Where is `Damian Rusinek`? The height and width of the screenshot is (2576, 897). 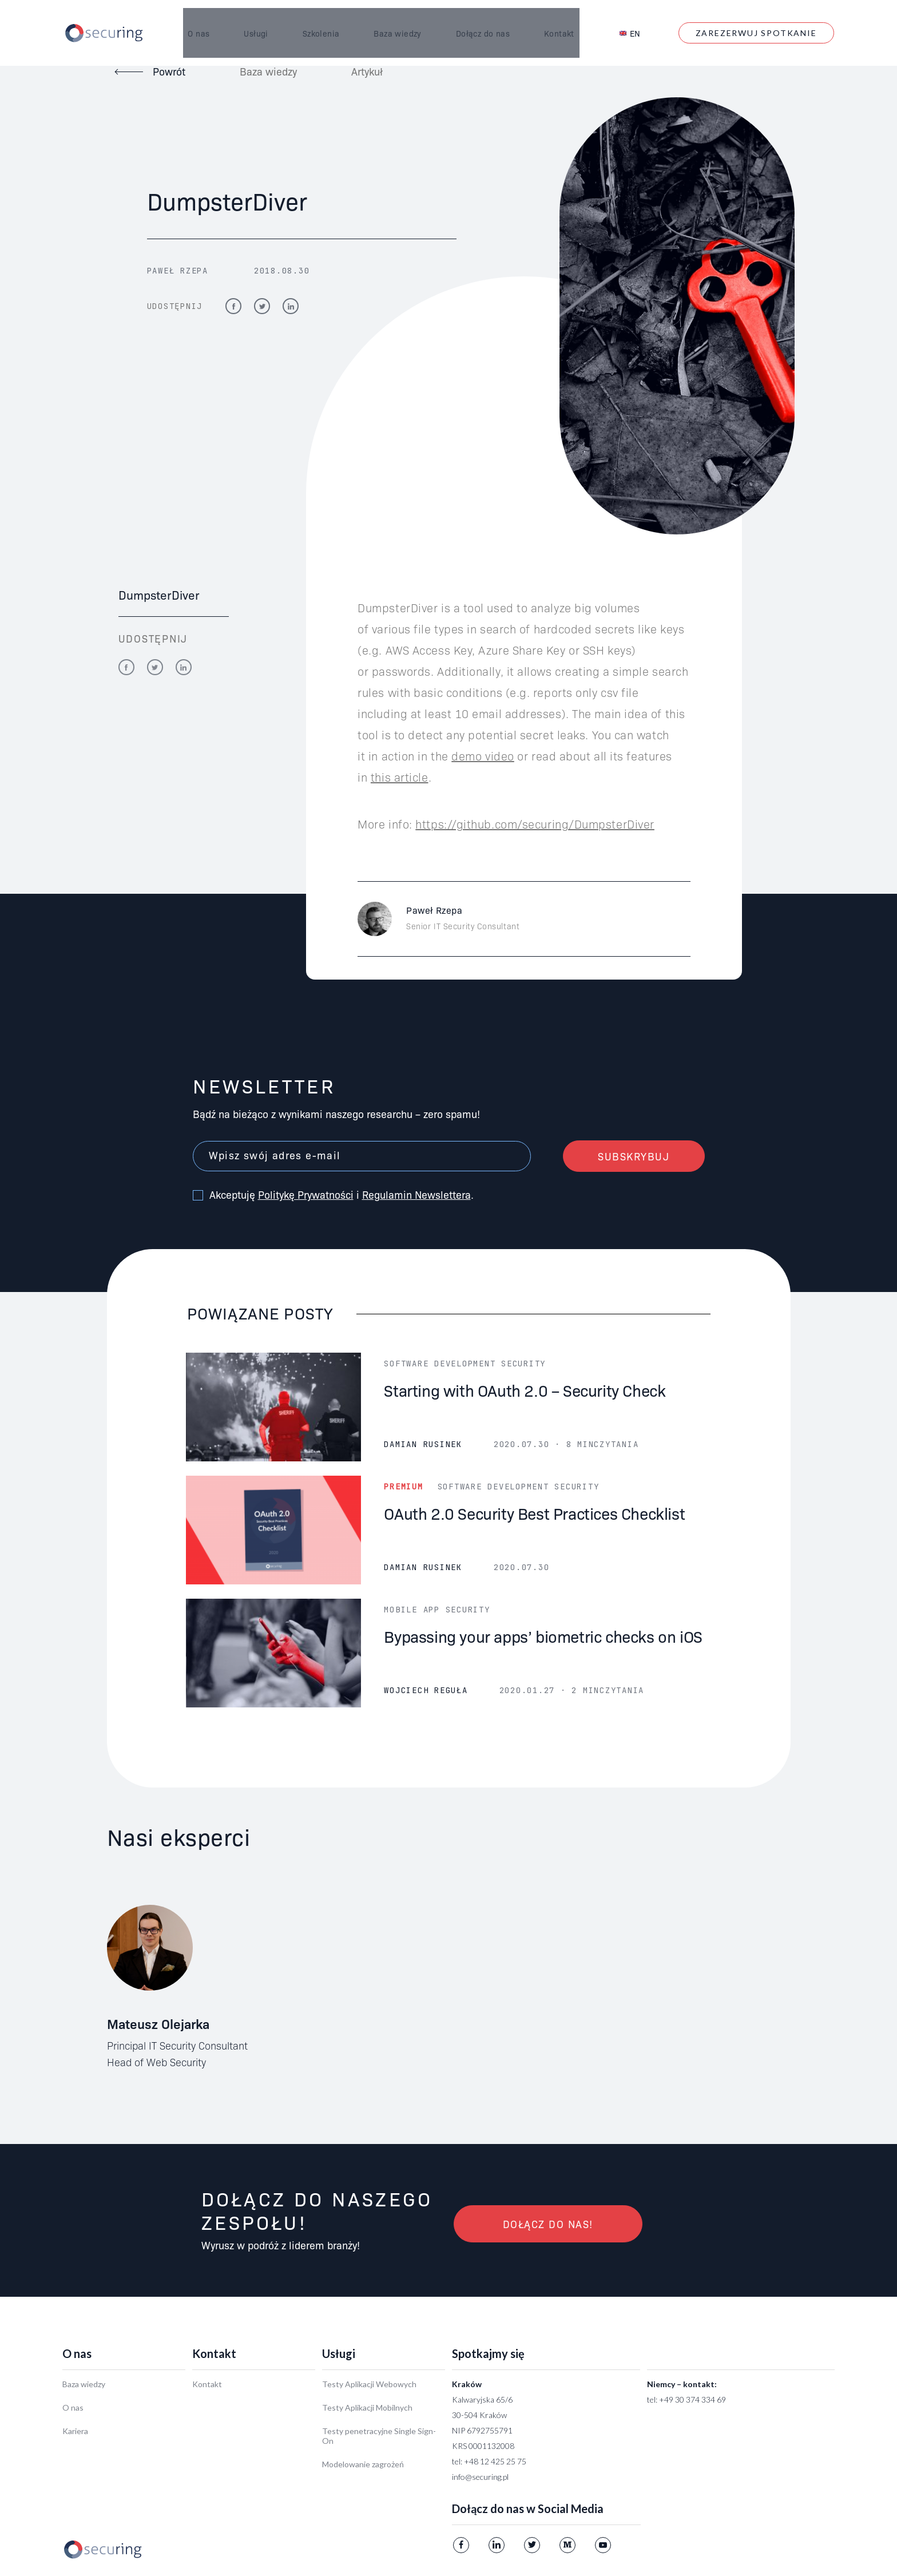 Damian Rusinek is located at coordinates (423, 1444).